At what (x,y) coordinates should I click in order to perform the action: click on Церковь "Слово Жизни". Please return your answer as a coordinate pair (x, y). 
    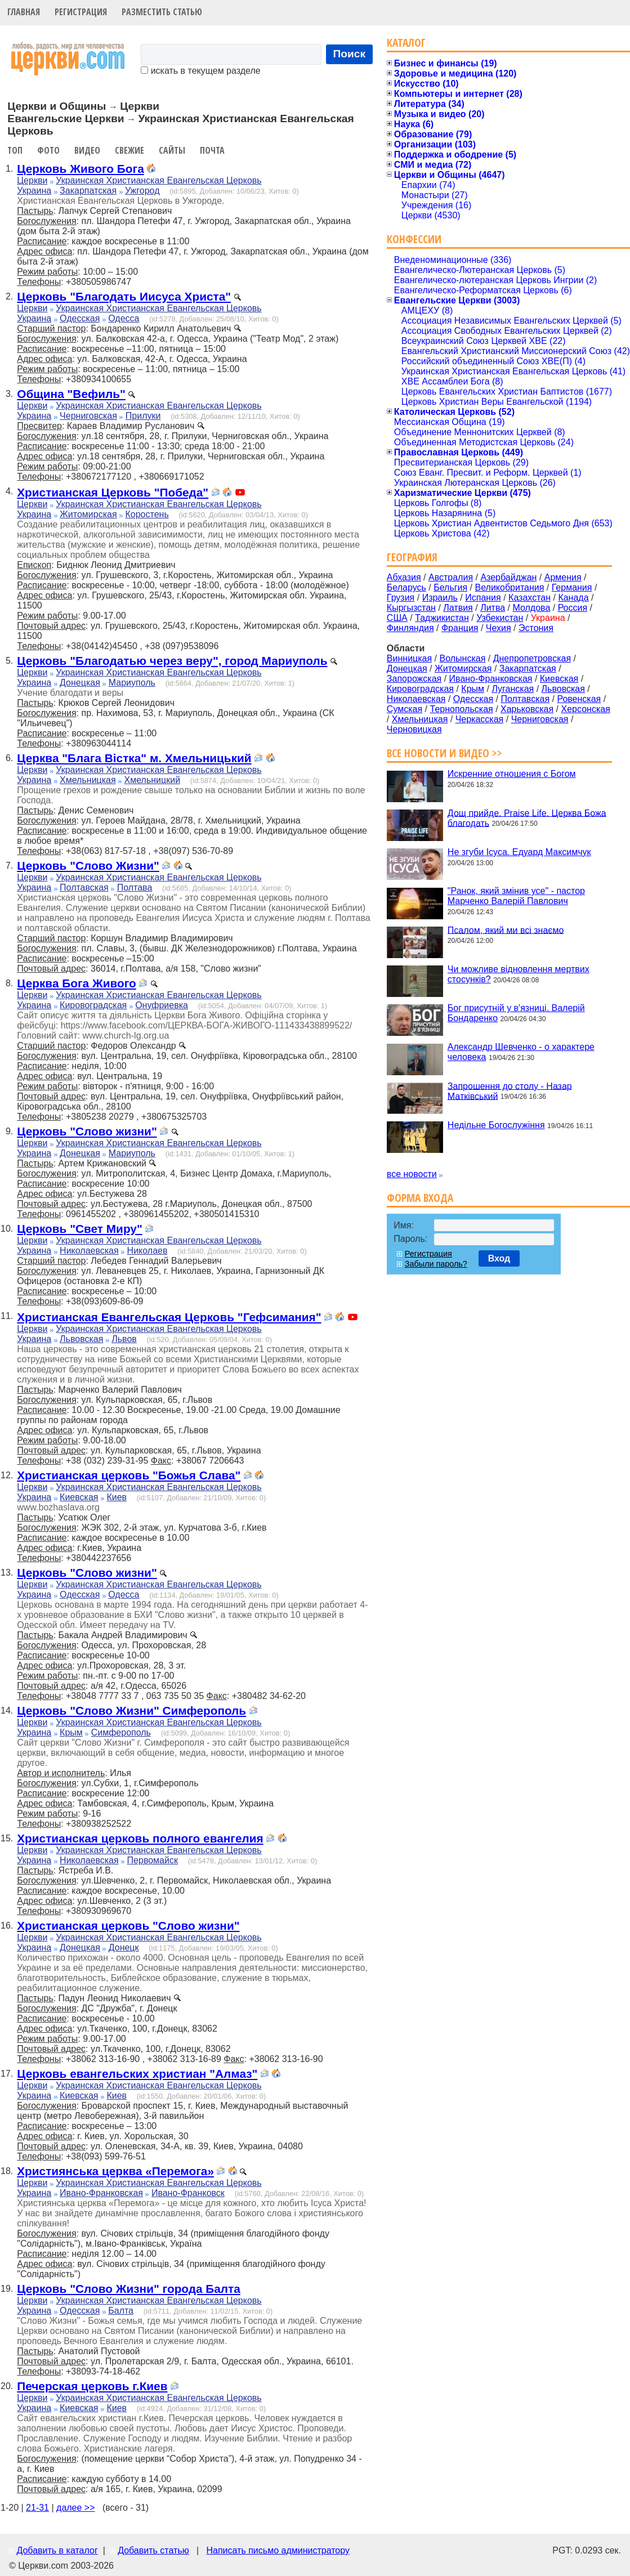
    Looking at the image, I should click on (88, 865).